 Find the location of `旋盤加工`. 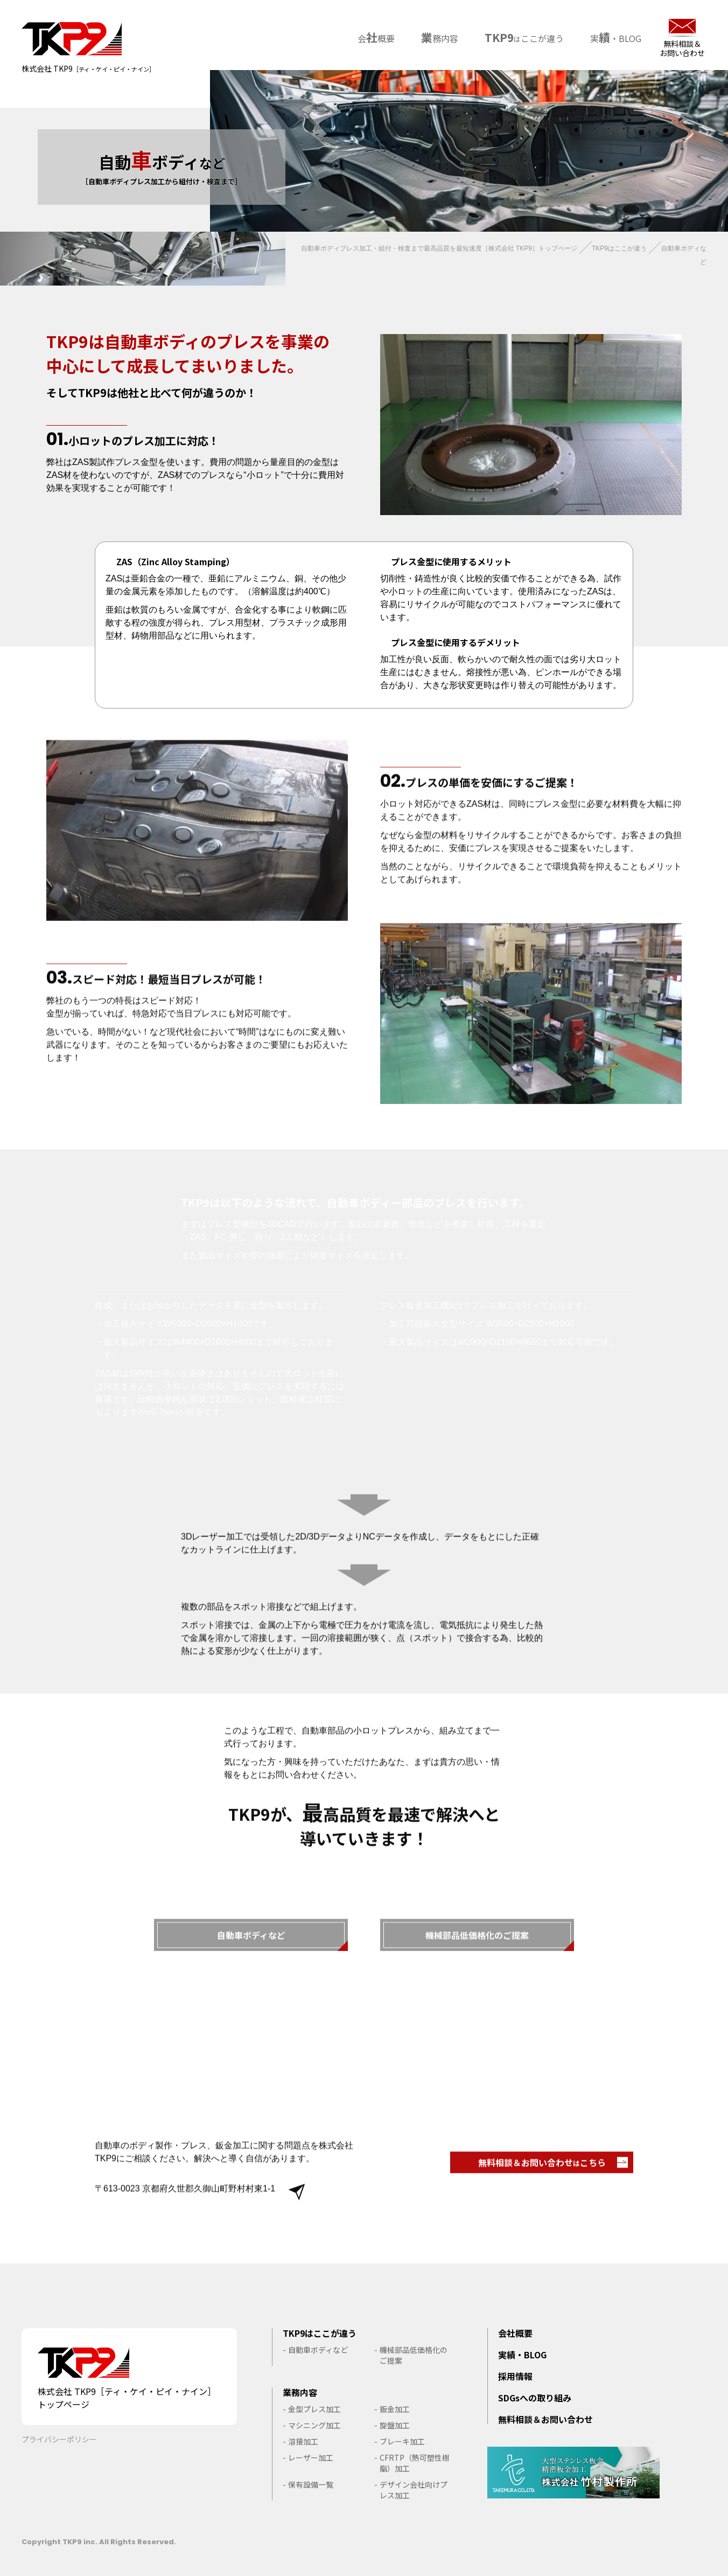

旋盤加工 is located at coordinates (395, 2425).